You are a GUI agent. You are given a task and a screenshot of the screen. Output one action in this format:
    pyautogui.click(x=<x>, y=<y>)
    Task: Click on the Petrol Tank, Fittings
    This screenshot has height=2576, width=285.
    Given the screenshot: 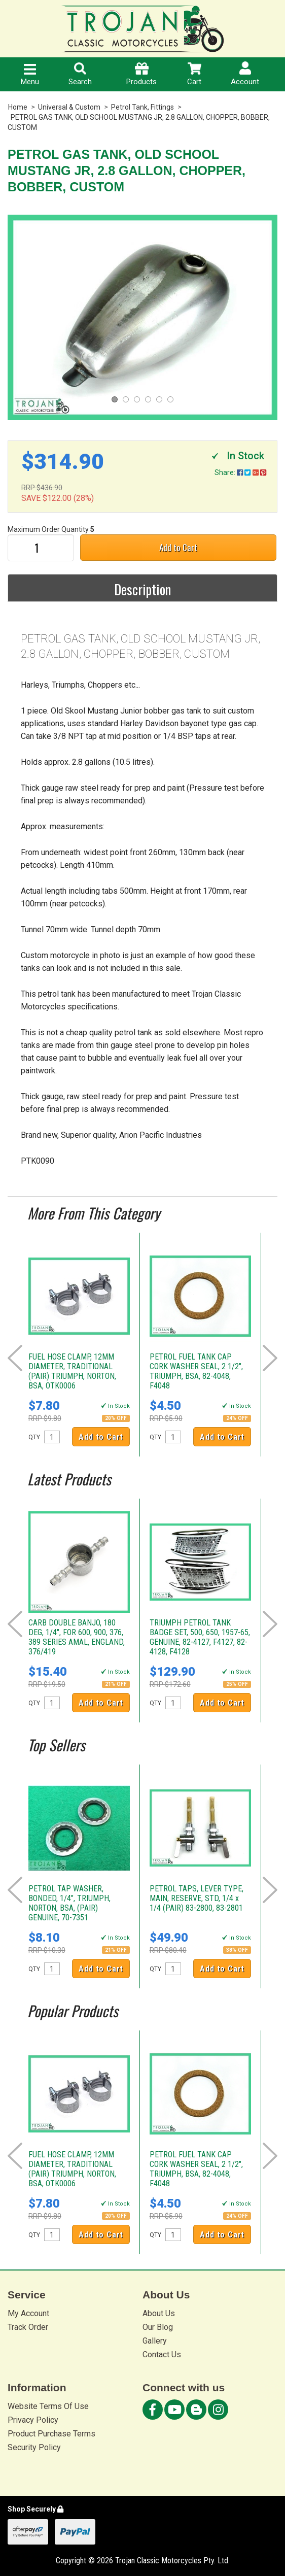 What is the action you would take?
    pyautogui.click(x=142, y=107)
    